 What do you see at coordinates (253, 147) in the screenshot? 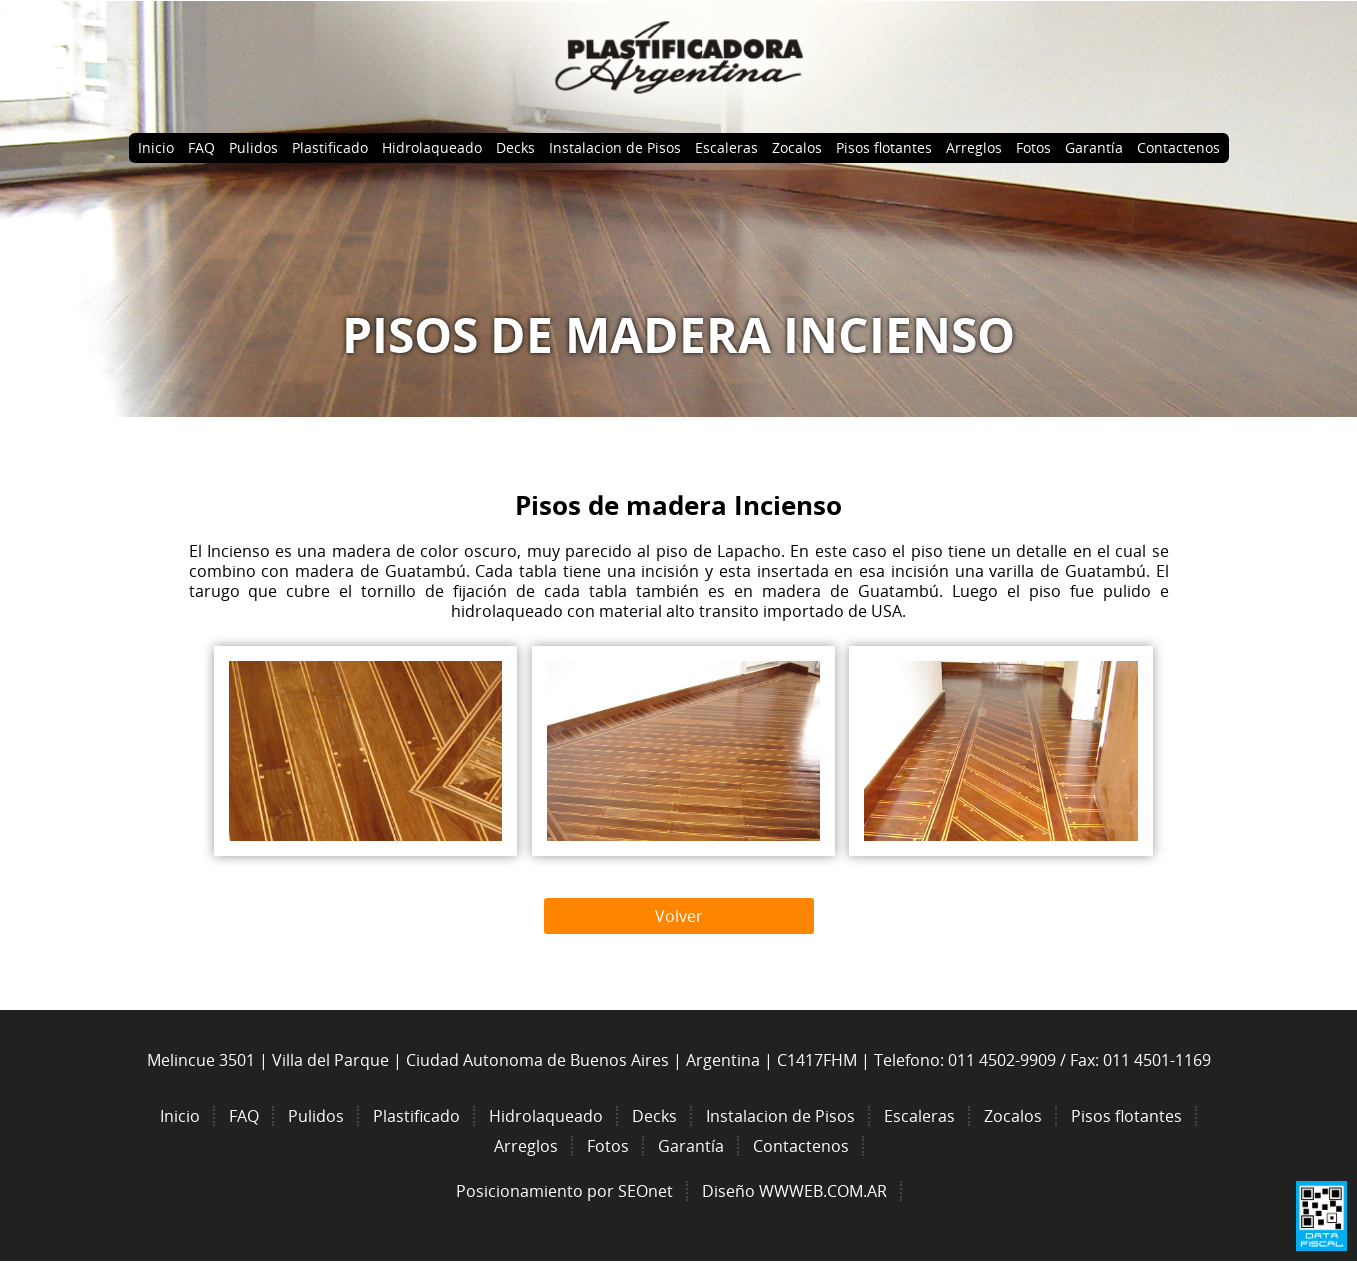
I see `Pulidos` at bounding box center [253, 147].